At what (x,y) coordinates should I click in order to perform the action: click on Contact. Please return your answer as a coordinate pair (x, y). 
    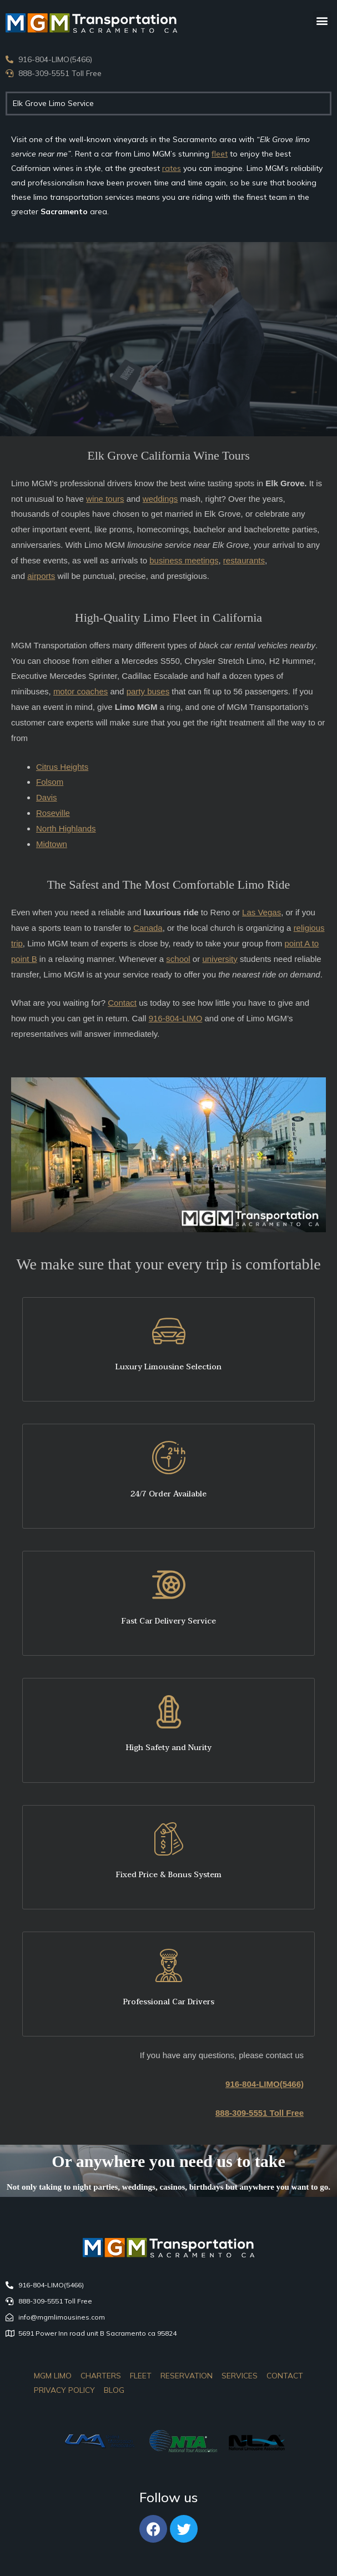
    Looking at the image, I should click on (122, 1002).